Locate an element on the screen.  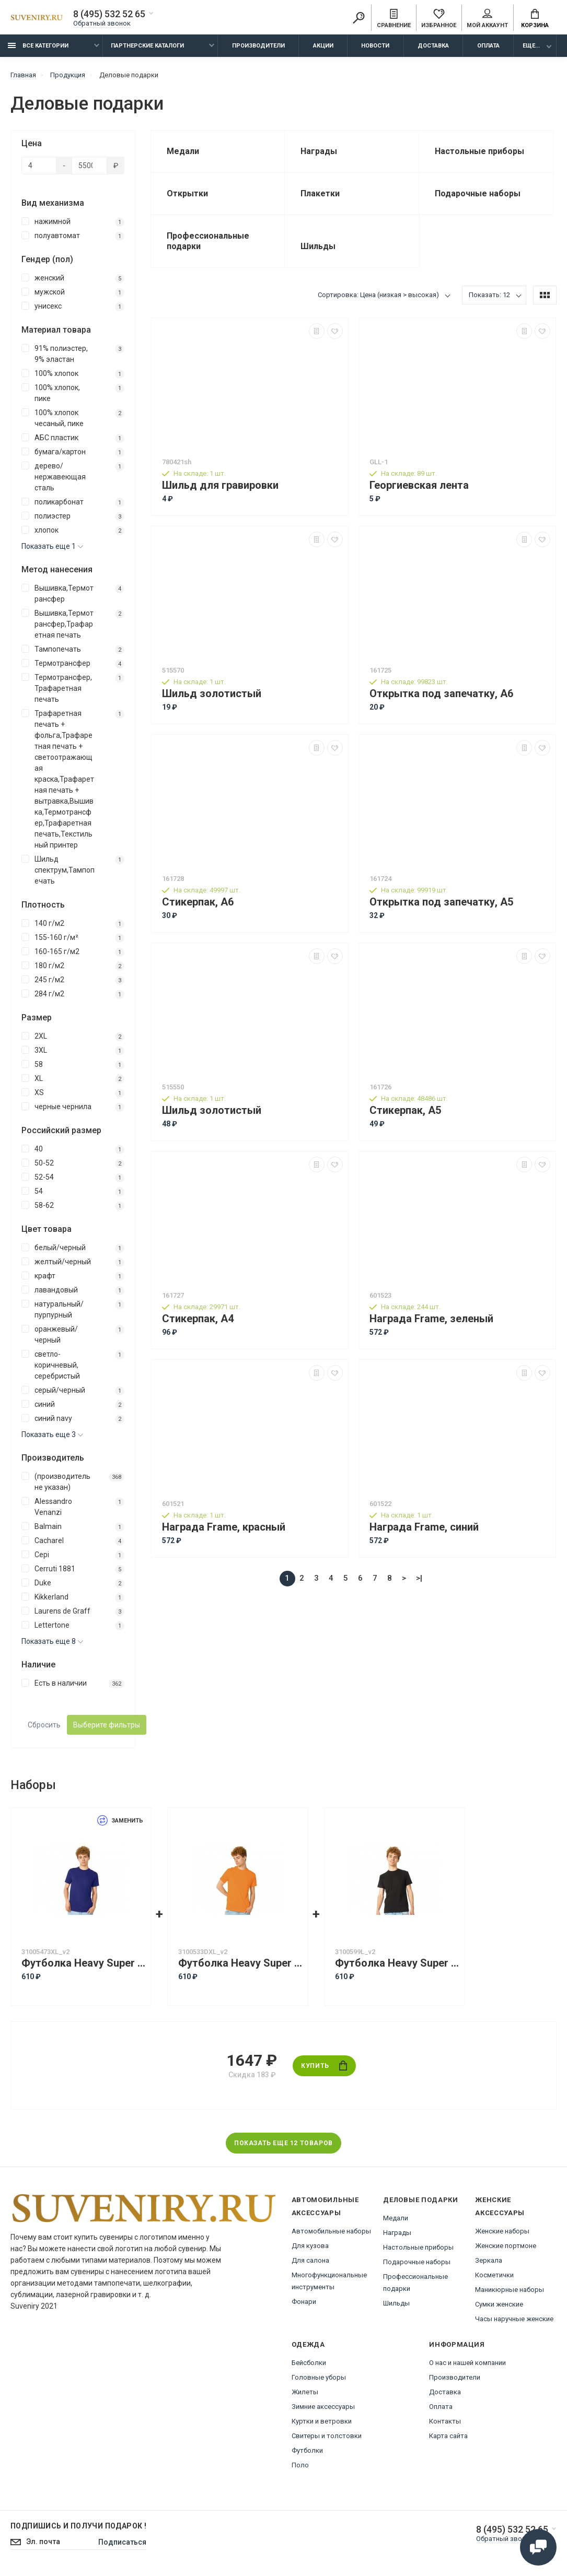
Обратный звонок is located at coordinates (102, 23).